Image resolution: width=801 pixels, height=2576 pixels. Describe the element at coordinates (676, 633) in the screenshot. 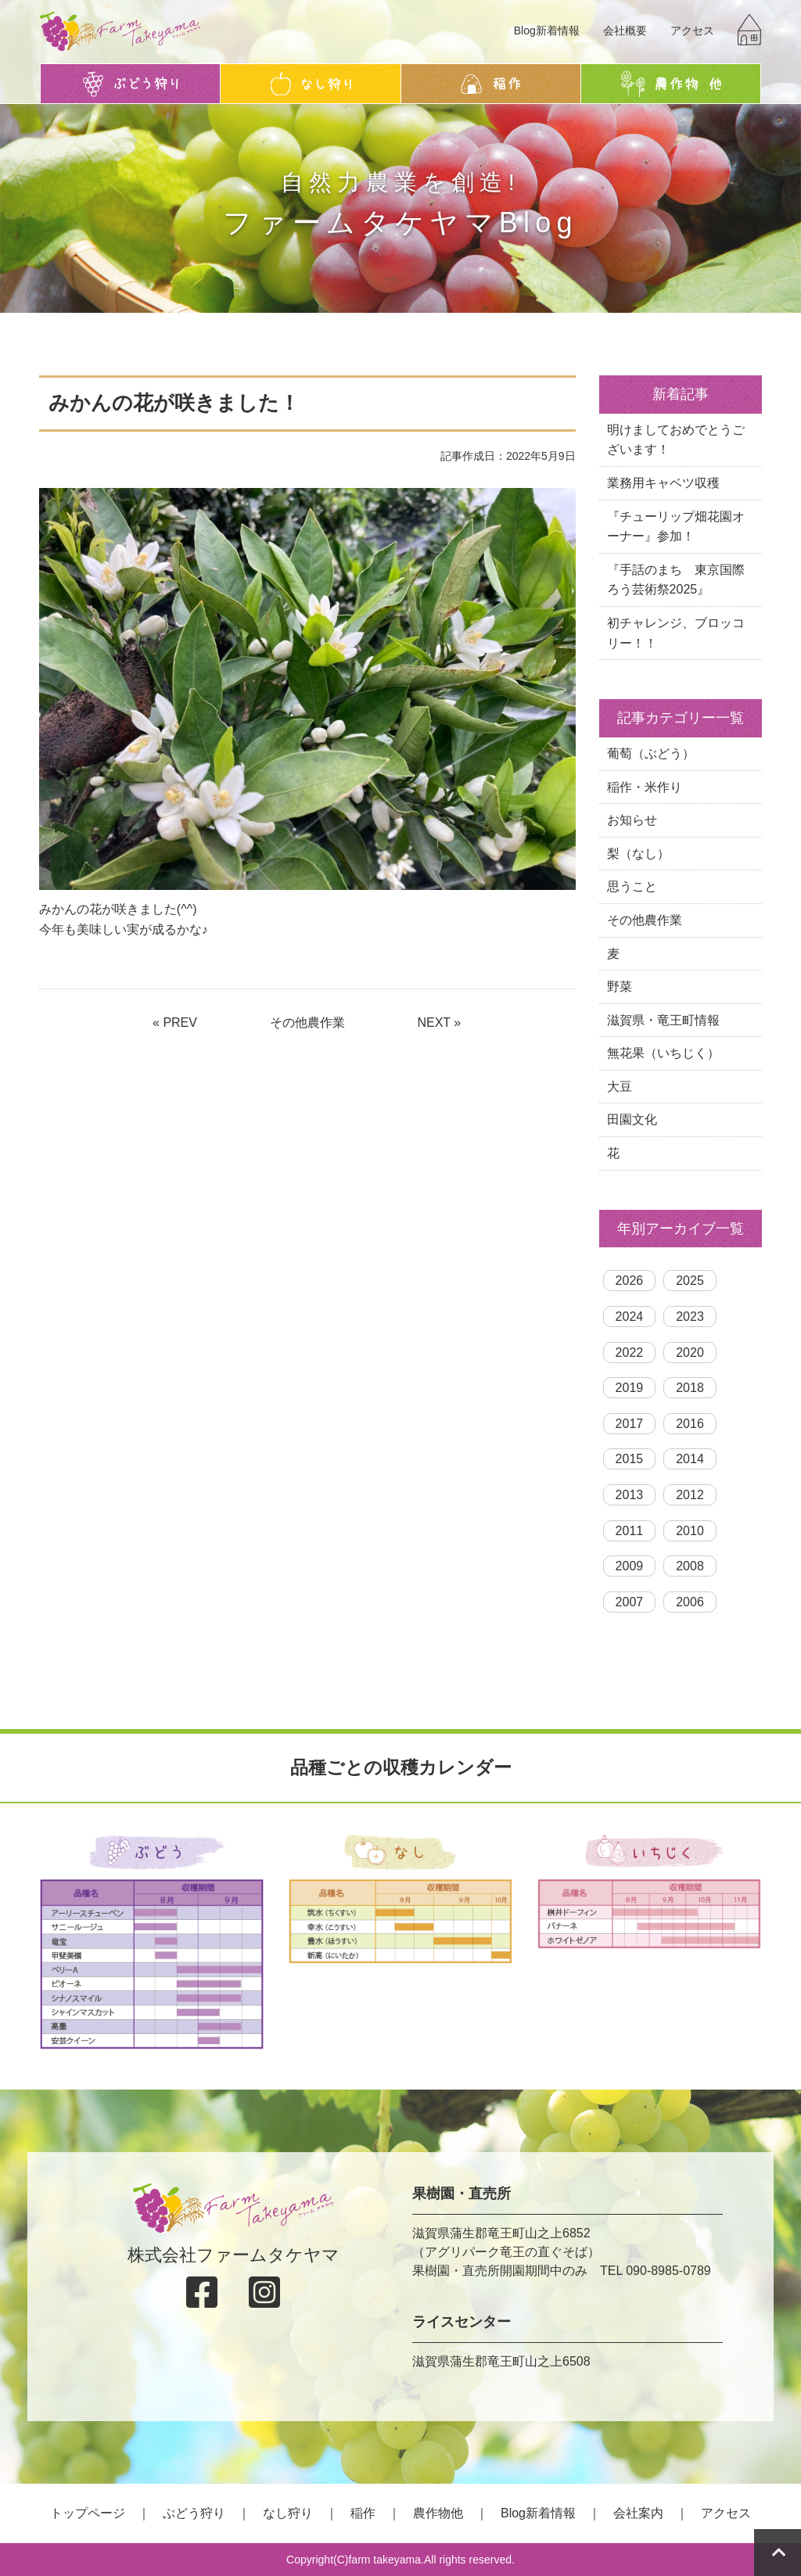

I see `初チャレンジ、ブロッコリー！！` at that location.